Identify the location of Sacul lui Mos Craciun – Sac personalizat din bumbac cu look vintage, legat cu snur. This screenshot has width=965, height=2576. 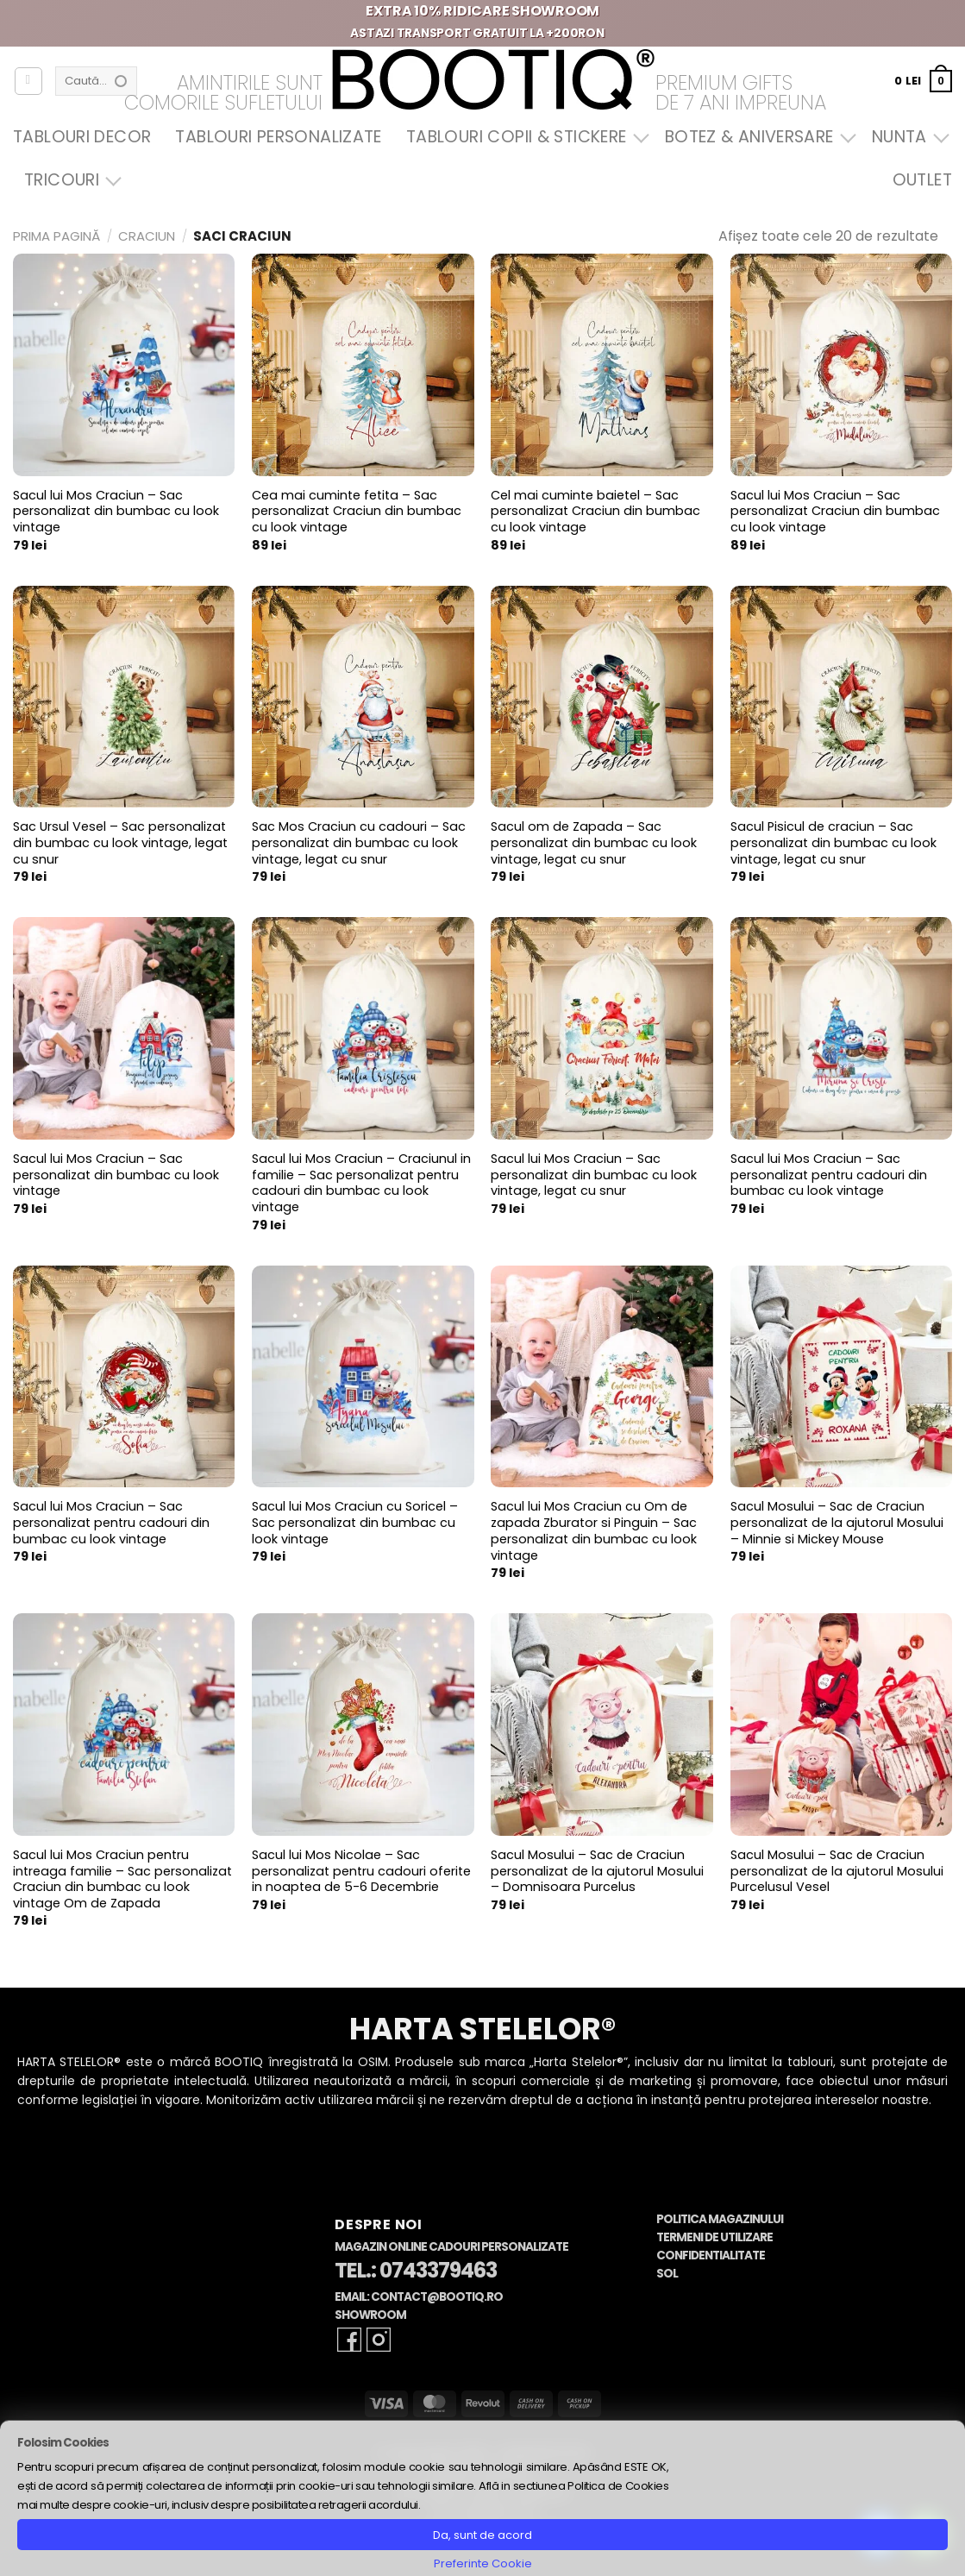
(594, 1175).